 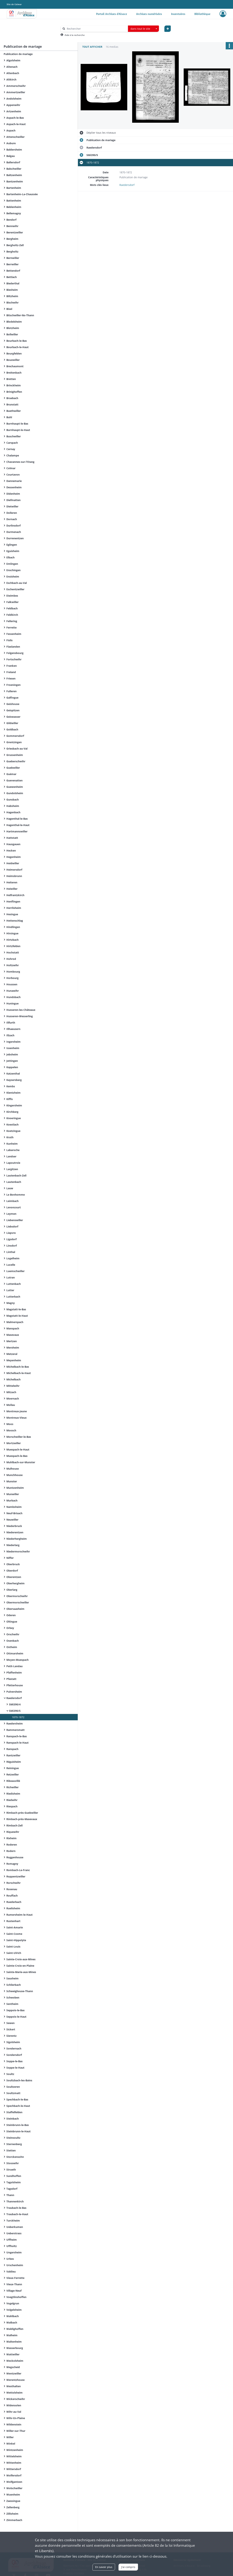 I want to click on Aide à la recherche, so click(x=75, y=35).